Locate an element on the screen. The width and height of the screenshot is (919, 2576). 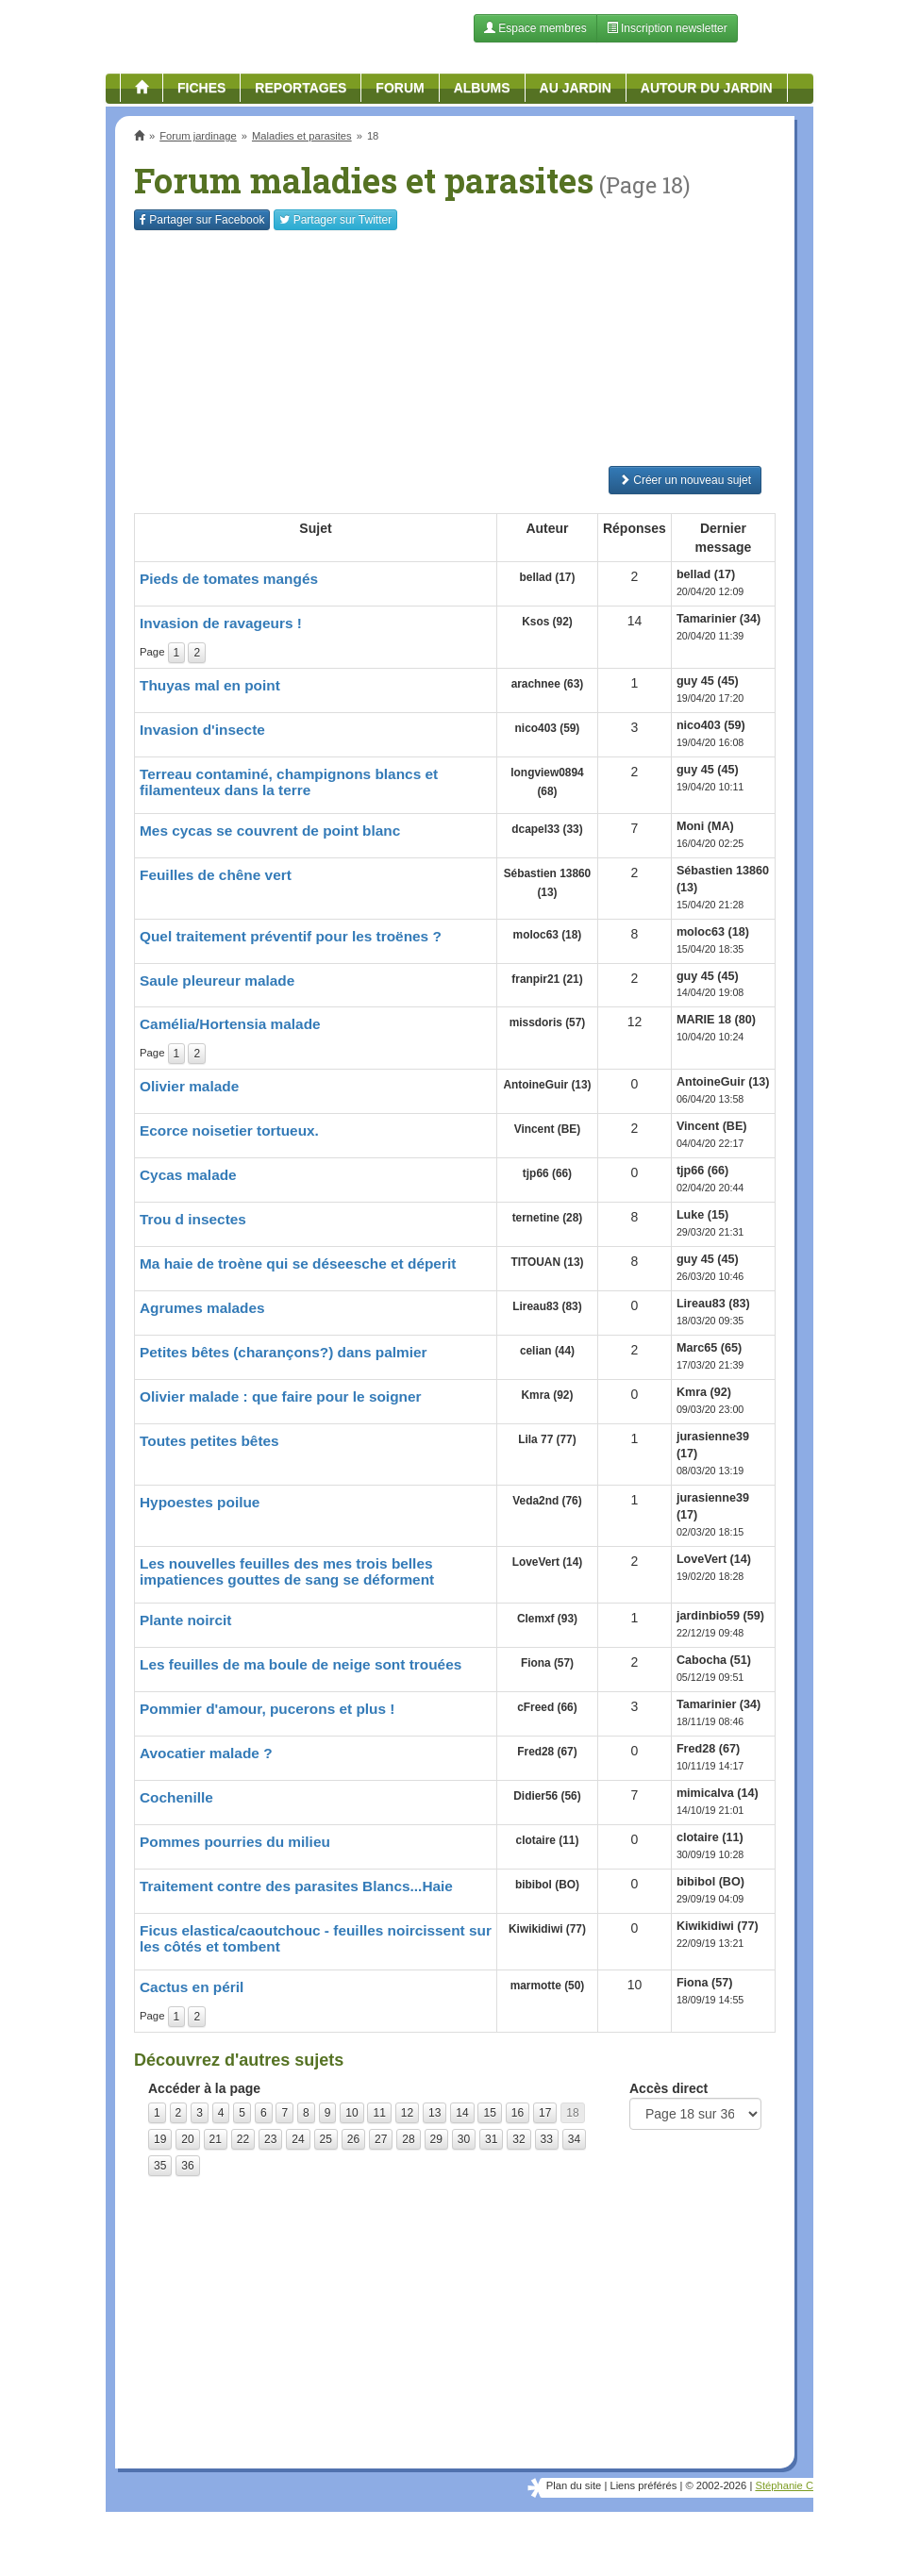
Hypoestes poilue is located at coordinates (199, 1502).